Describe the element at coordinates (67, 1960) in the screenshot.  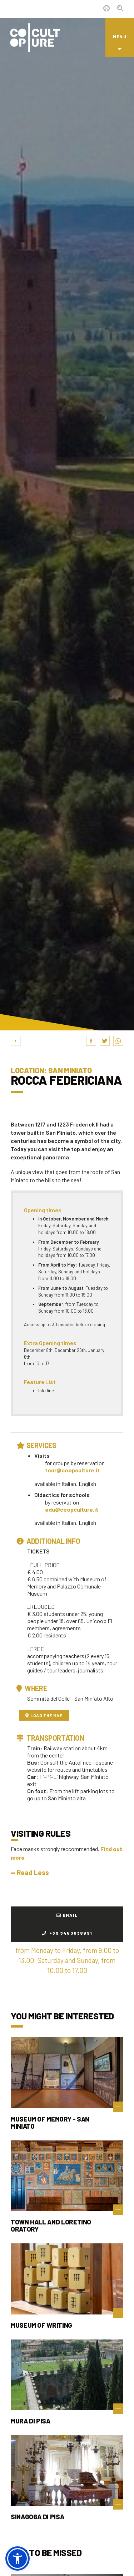
I see `from Monday to Friday, from 9.00 to 13.00; Saturday and Sunday, from 10.00 to 17.00` at that location.